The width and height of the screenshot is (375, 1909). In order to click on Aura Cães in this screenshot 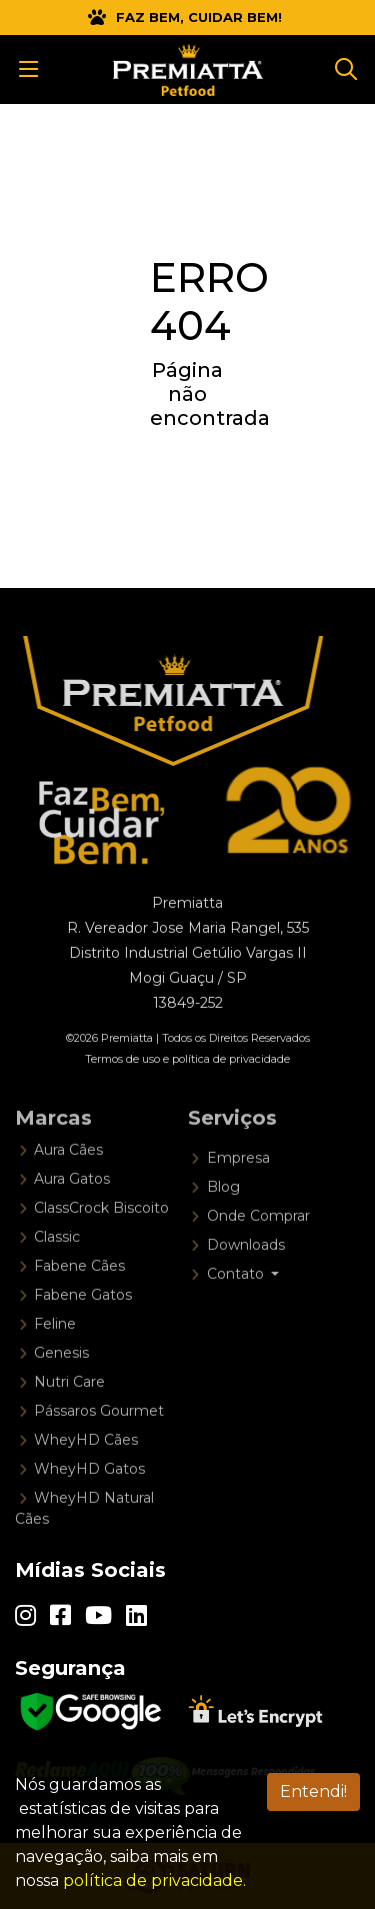, I will do `click(68, 1182)`.